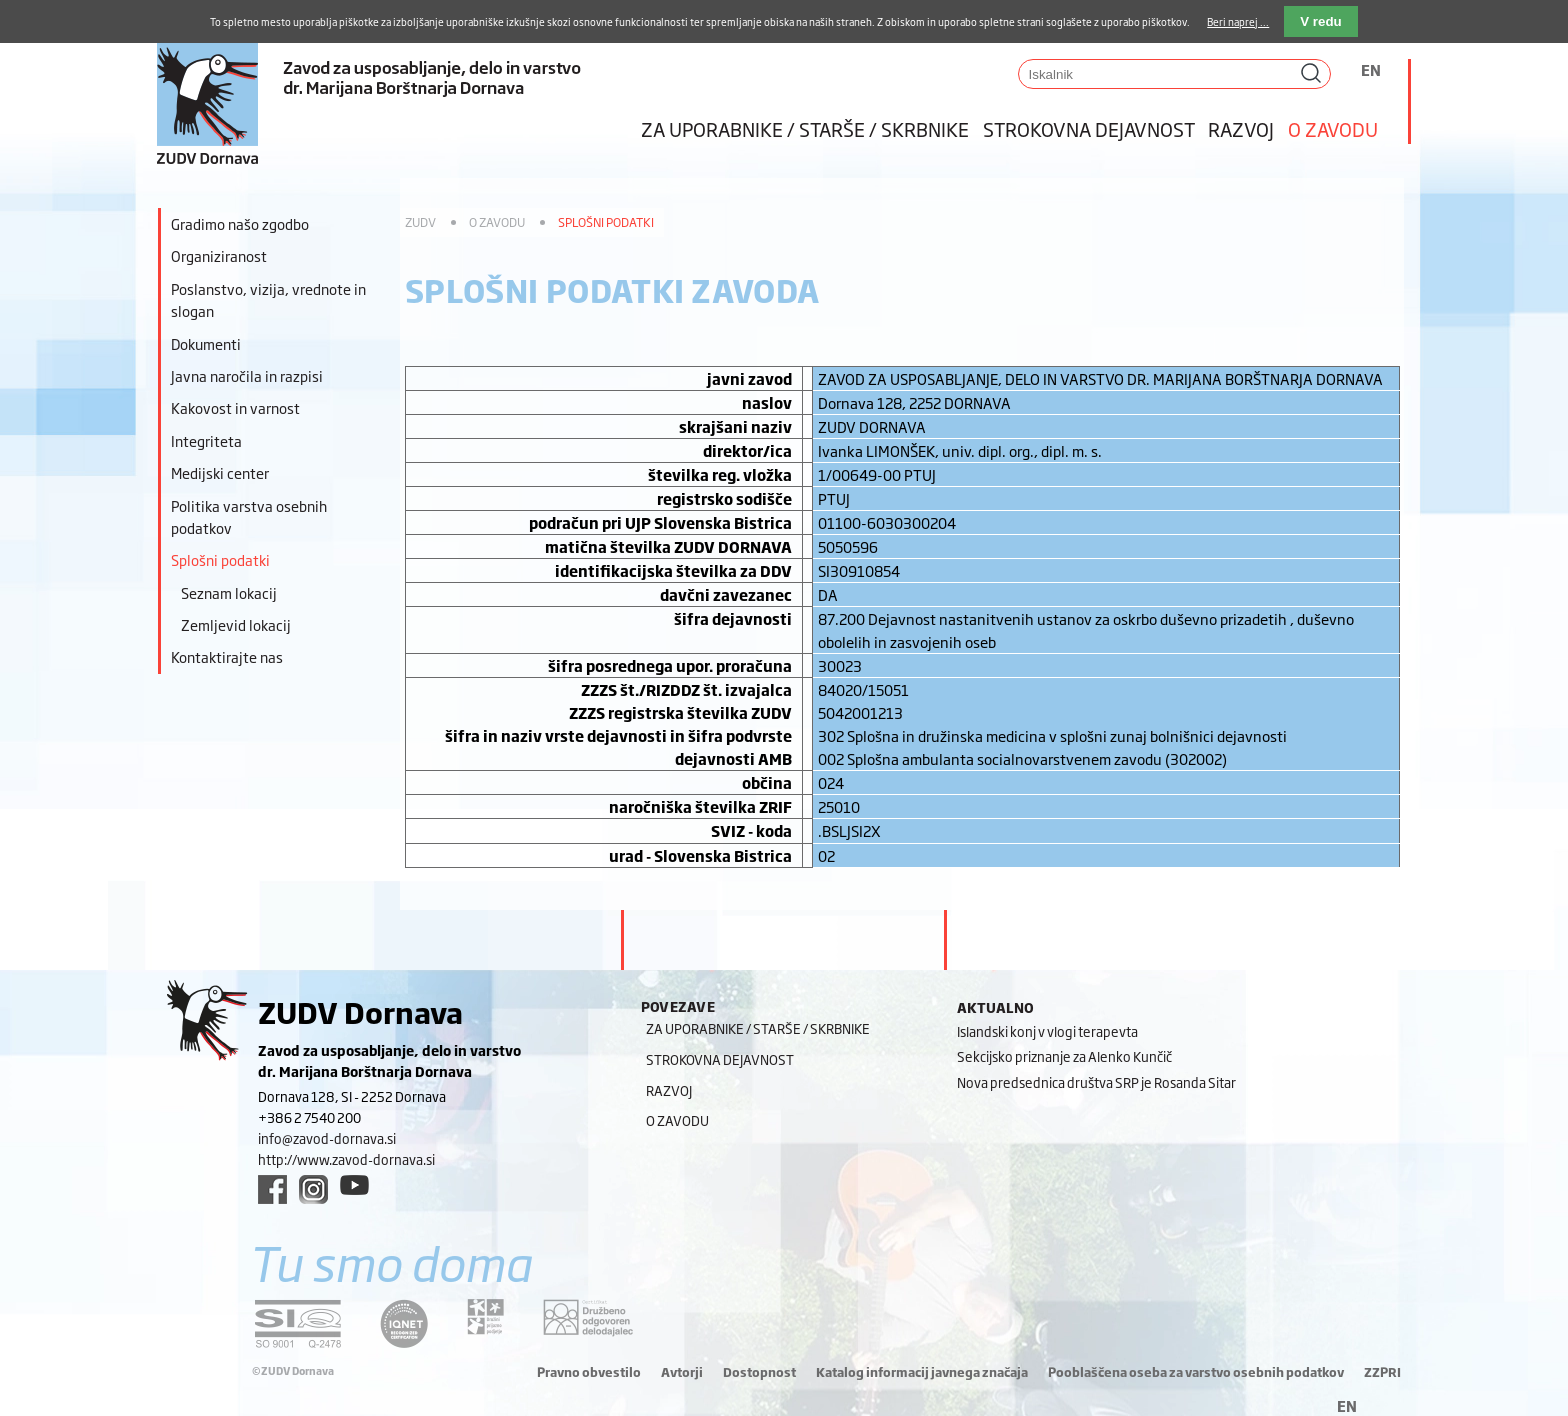 The image size is (1568, 1416). What do you see at coordinates (220, 472) in the screenshot?
I see `Medijski center` at bounding box center [220, 472].